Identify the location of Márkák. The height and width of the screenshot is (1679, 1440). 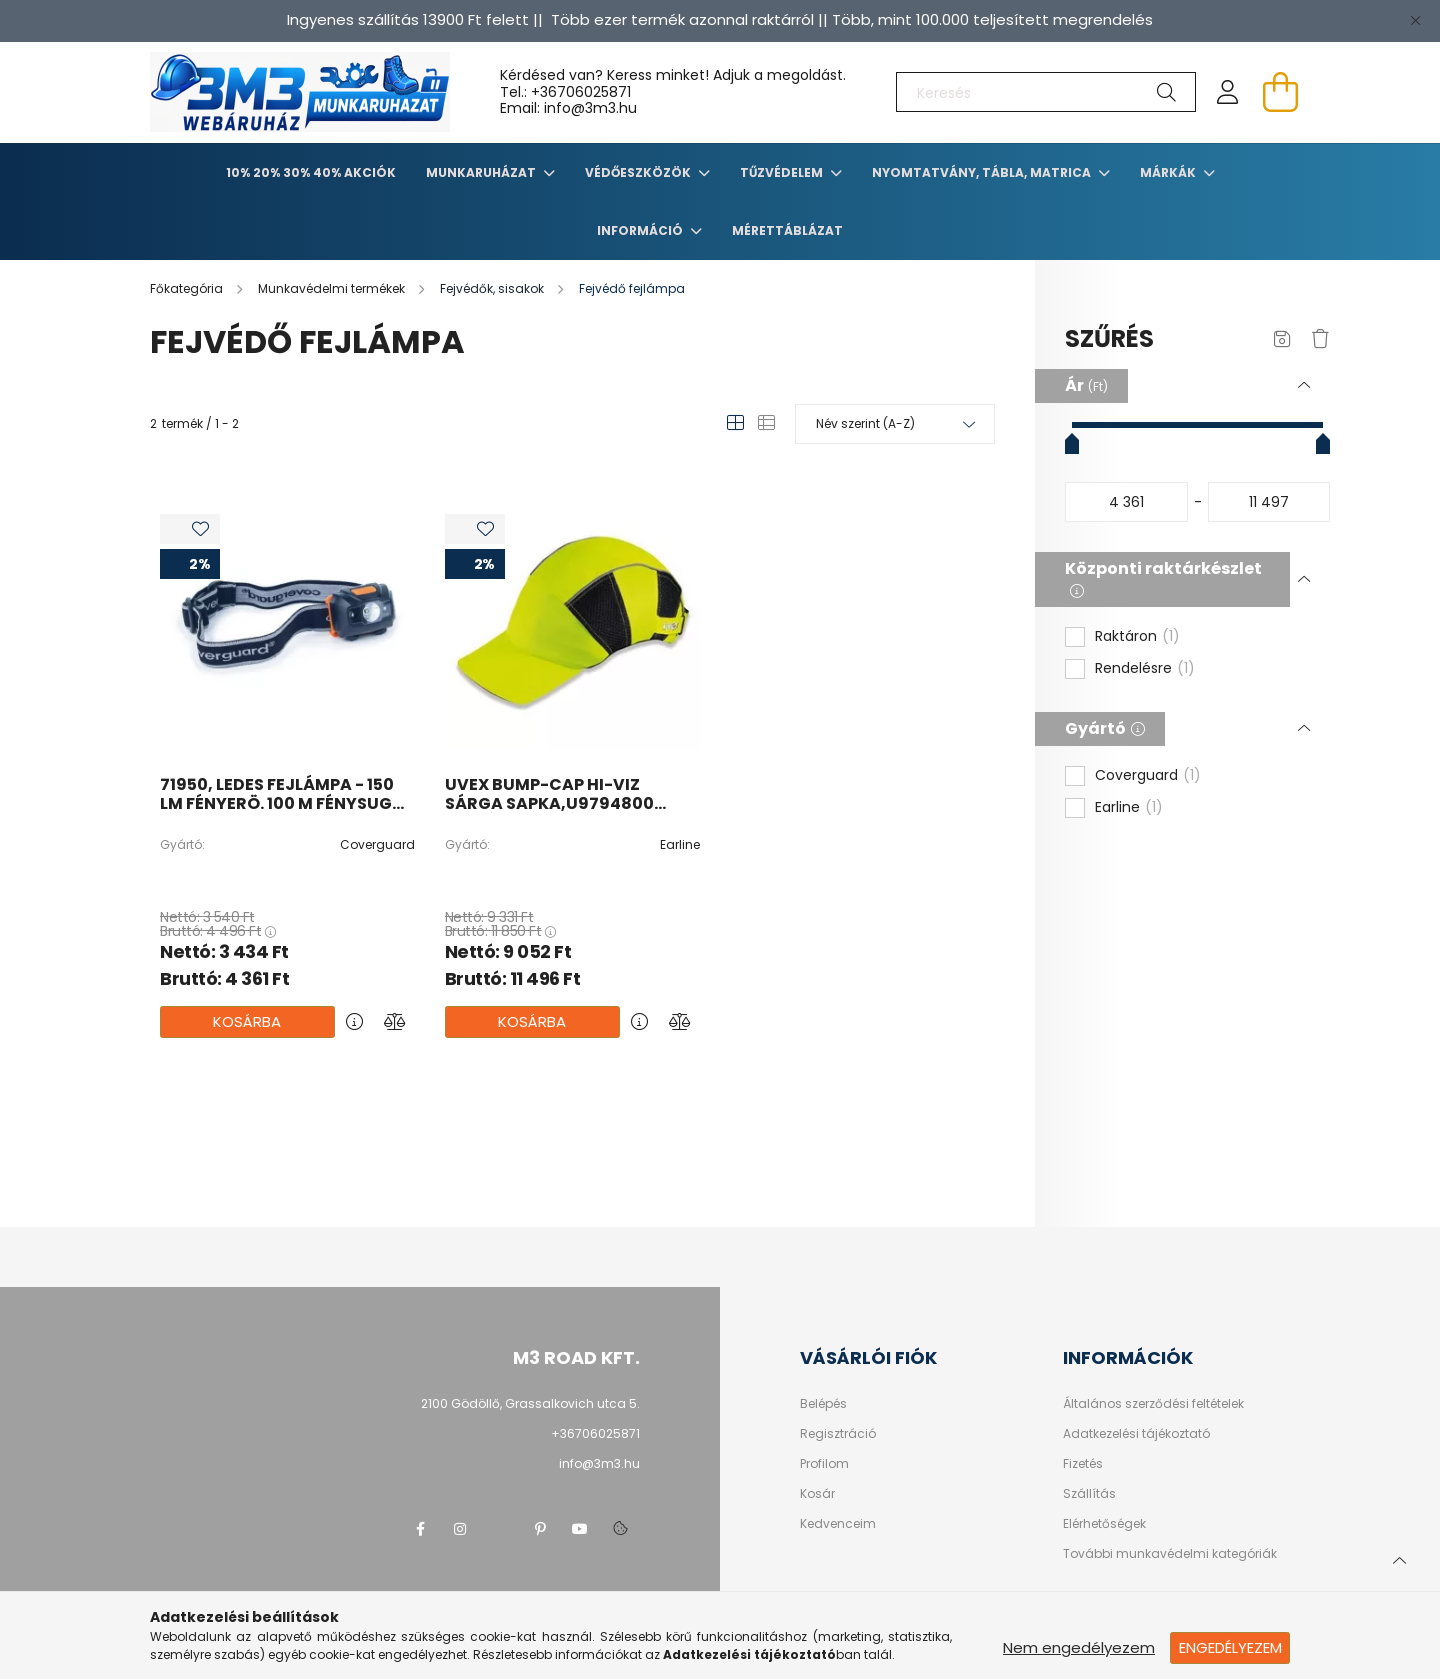
(1169, 172).